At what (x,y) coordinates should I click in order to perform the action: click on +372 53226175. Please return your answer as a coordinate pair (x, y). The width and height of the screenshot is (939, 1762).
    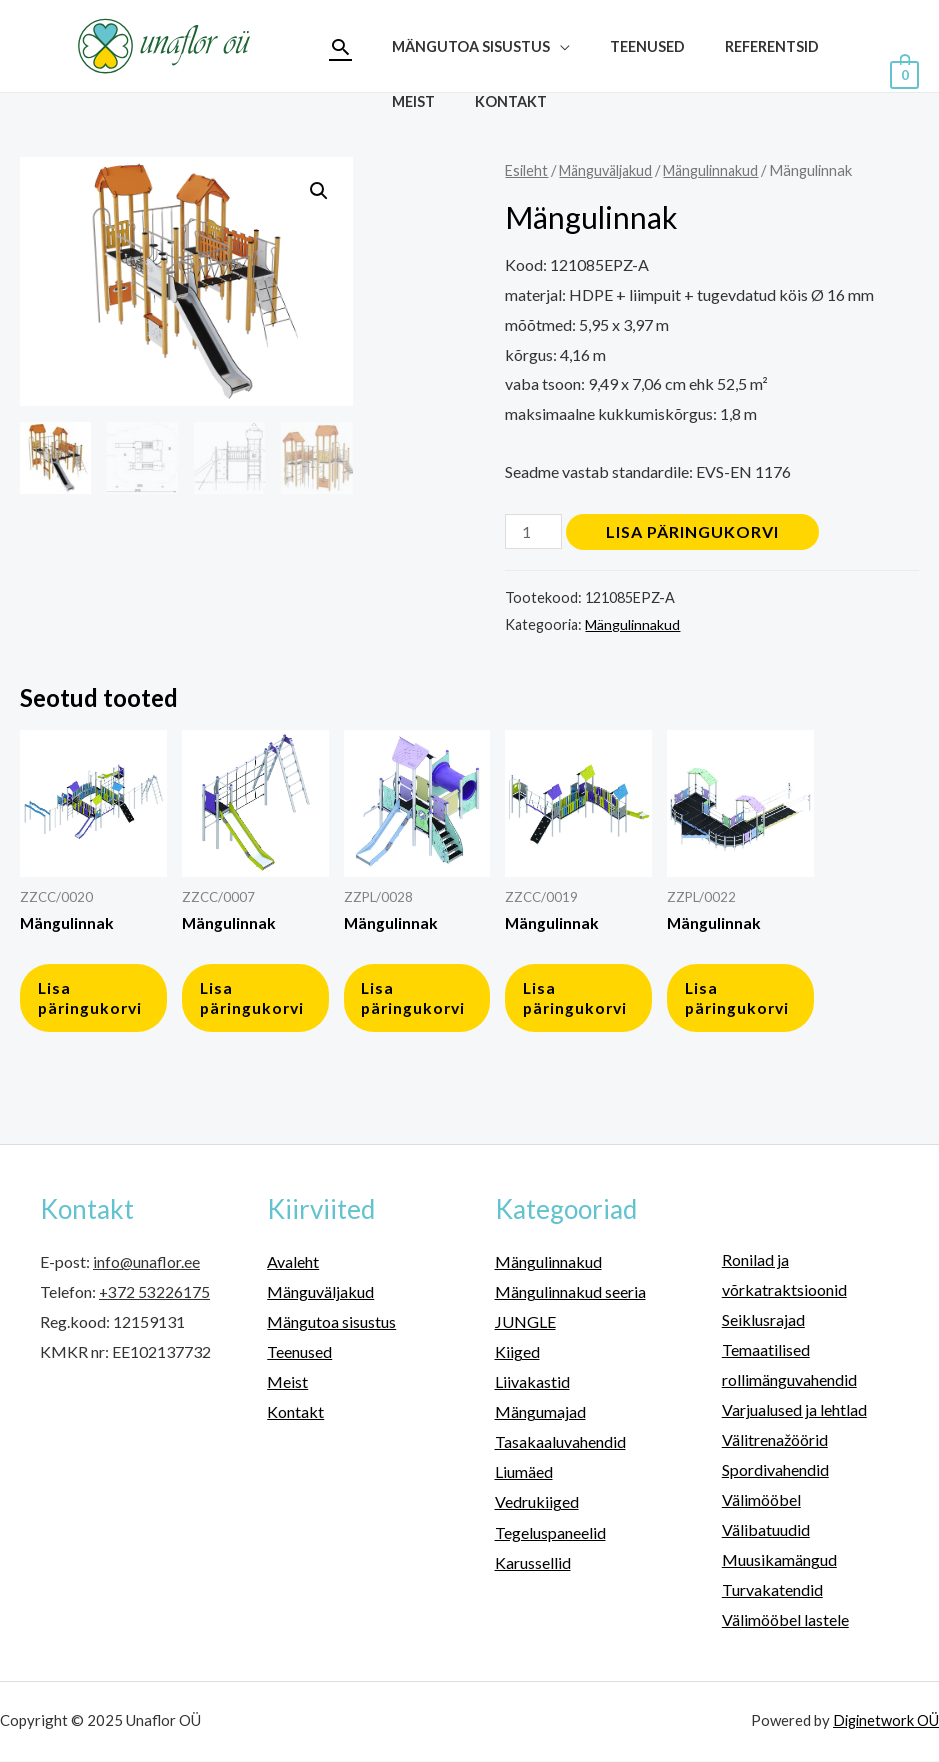
    Looking at the image, I should click on (155, 1297).